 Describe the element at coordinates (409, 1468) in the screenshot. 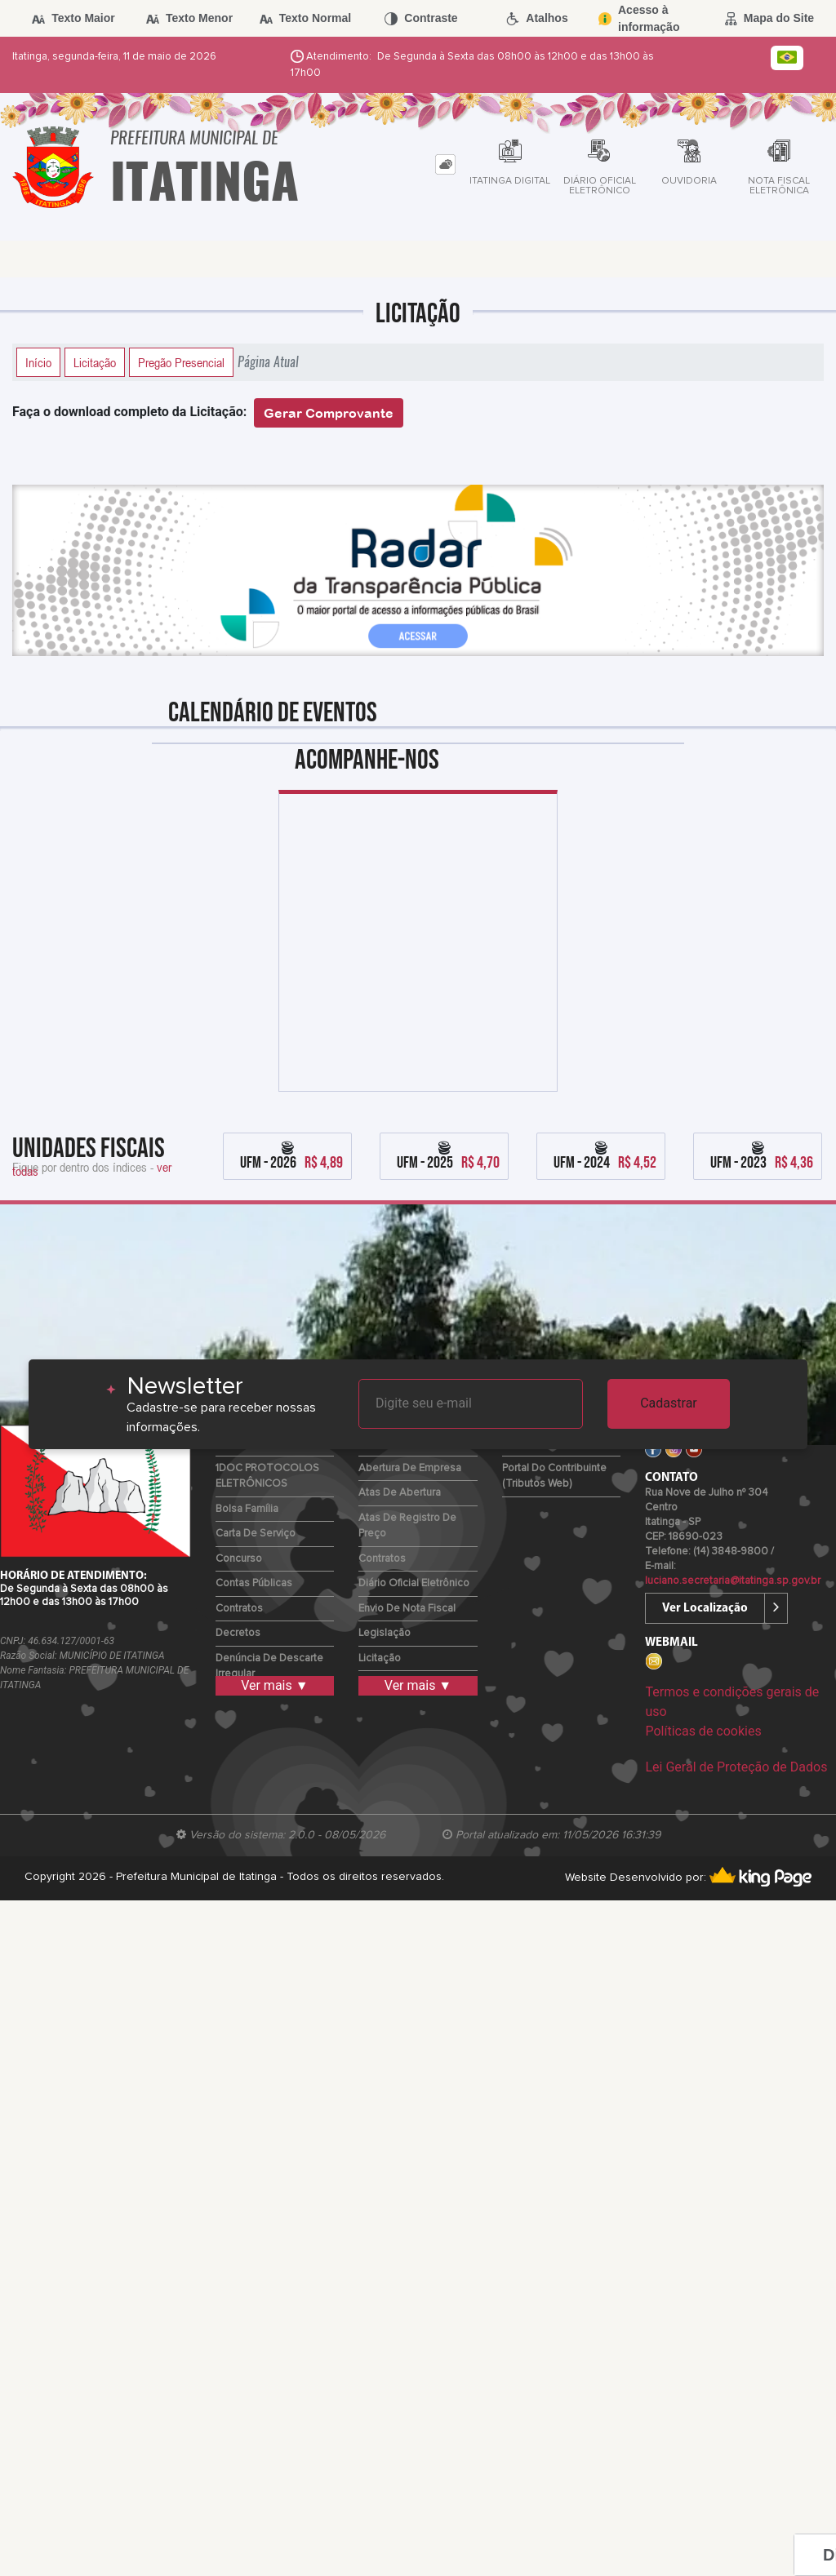

I see `Abertura de Empresa` at that location.